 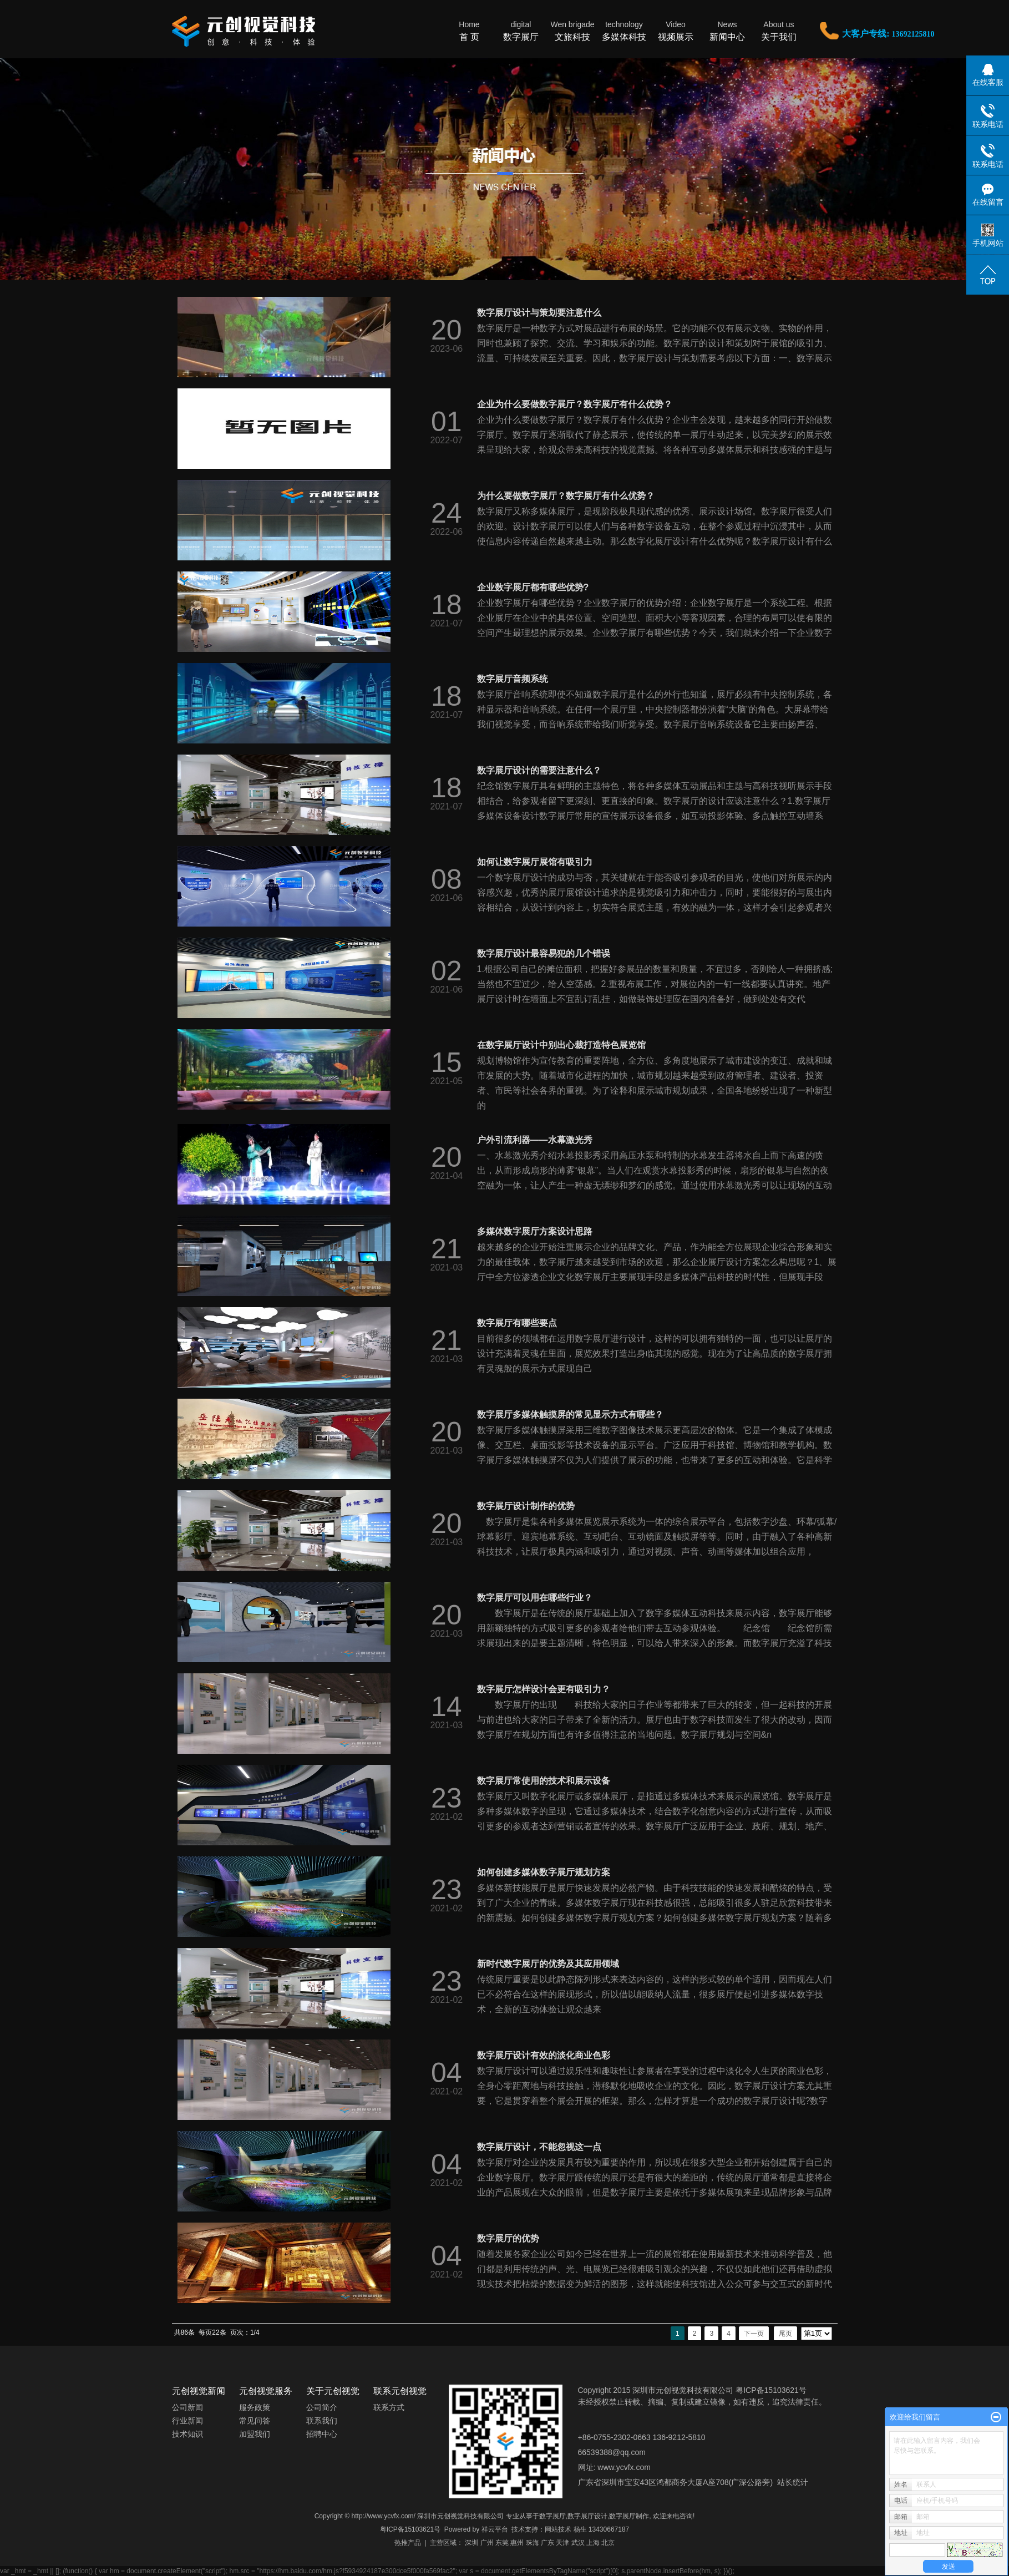 What do you see at coordinates (187, 2420) in the screenshot?
I see `行业新闻` at bounding box center [187, 2420].